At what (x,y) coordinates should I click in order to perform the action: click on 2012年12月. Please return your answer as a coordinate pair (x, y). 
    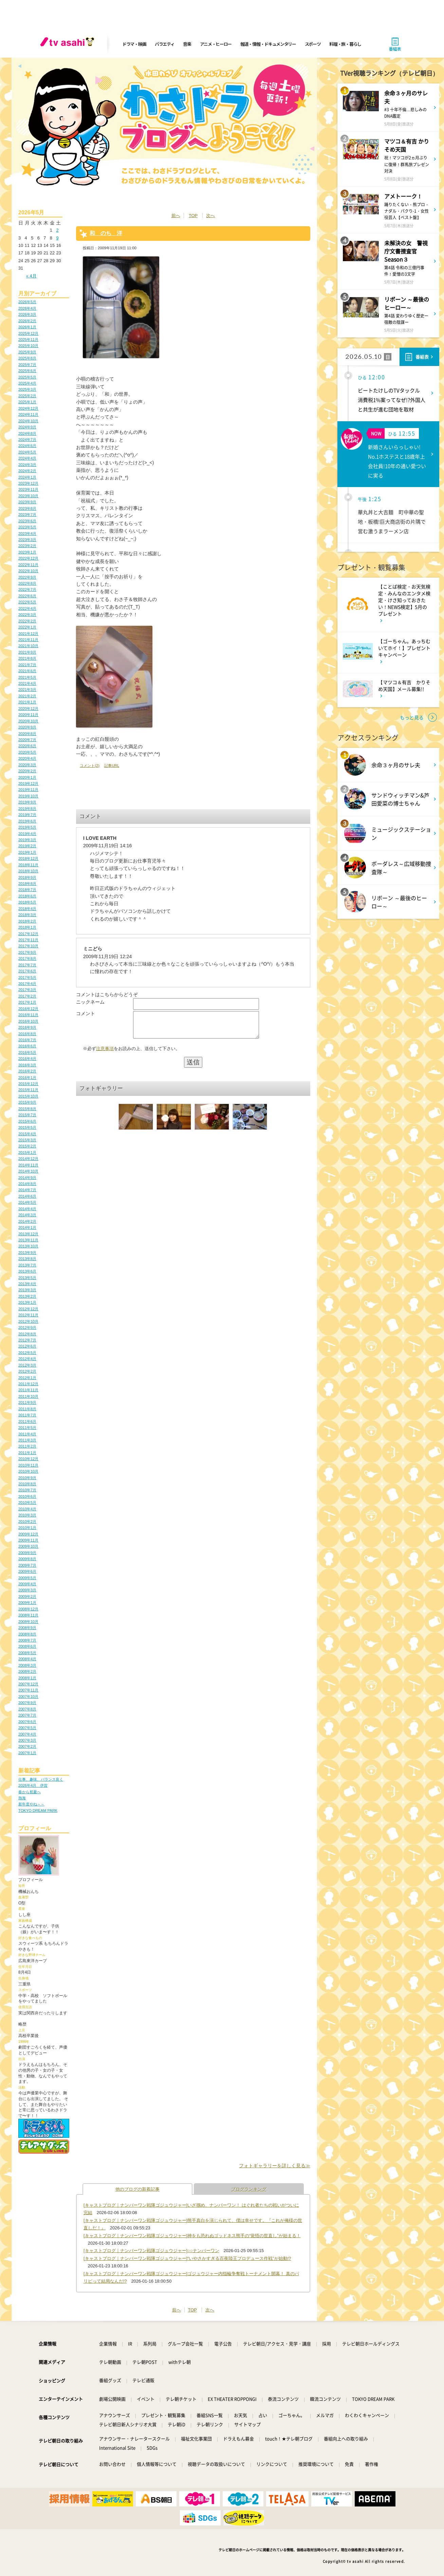
    Looking at the image, I should click on (28, 1309).